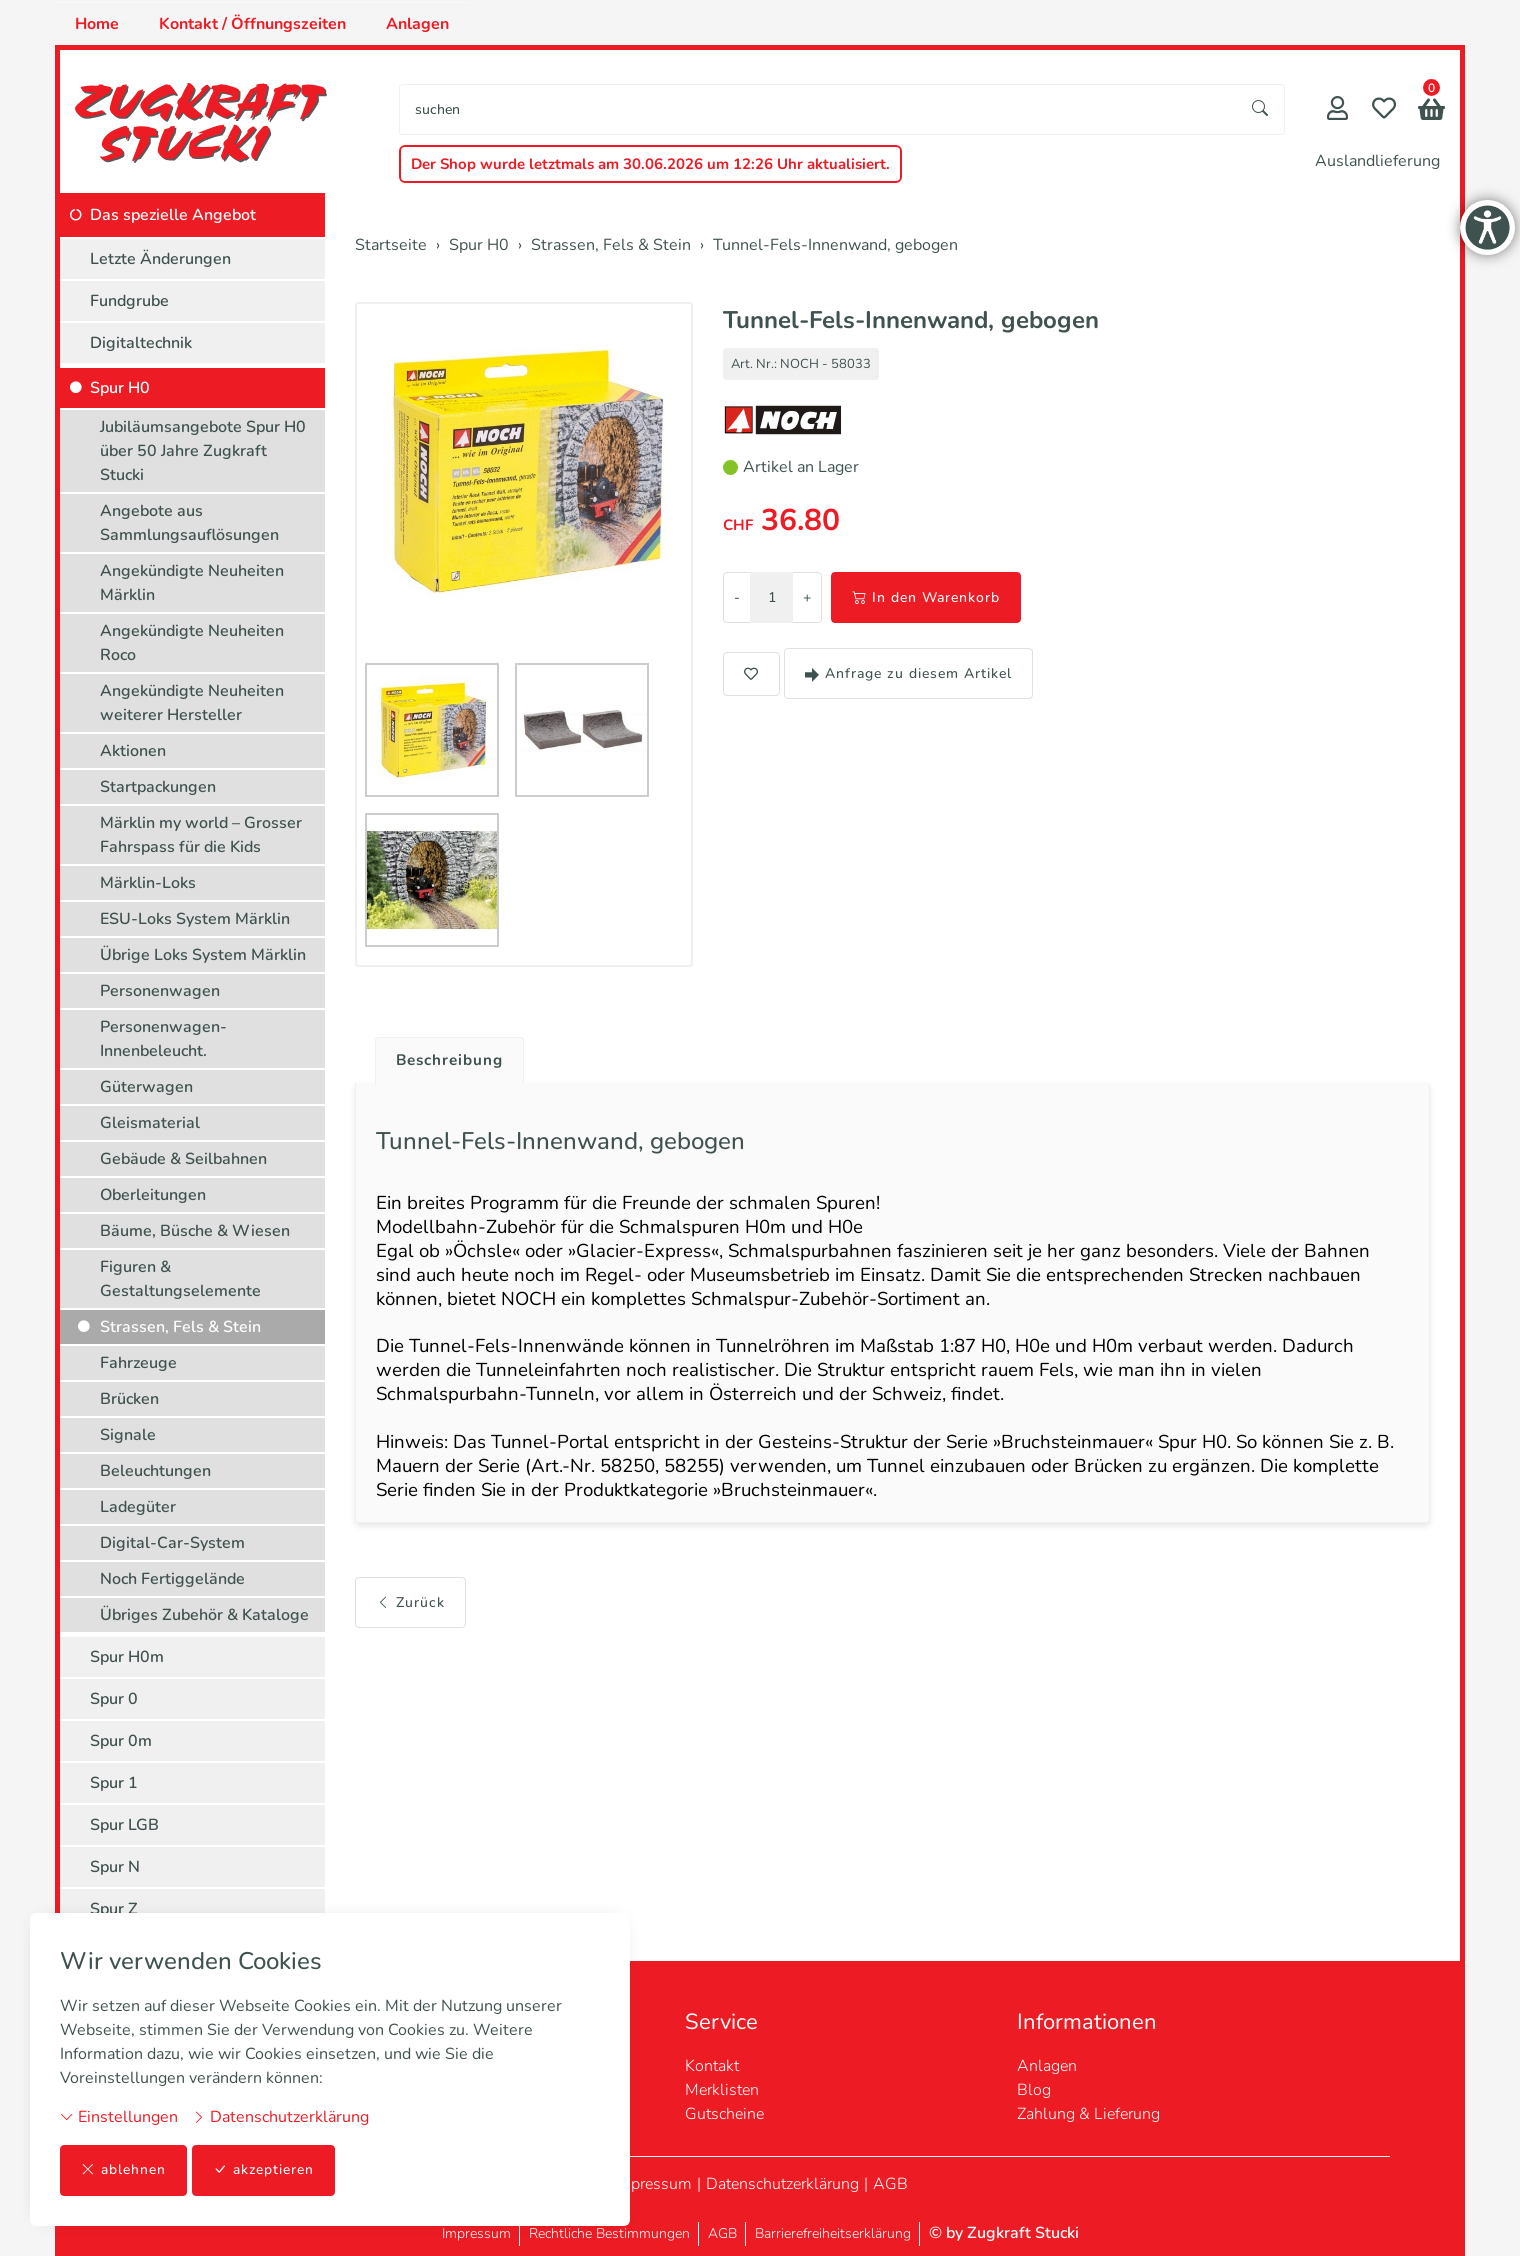 The width and height of the screenshot is (1520, 2256). What do you see at coordinates (453, 1061) in the screenshot?
I see `Beschreibung [button]` at bounding box center [453, 1061].